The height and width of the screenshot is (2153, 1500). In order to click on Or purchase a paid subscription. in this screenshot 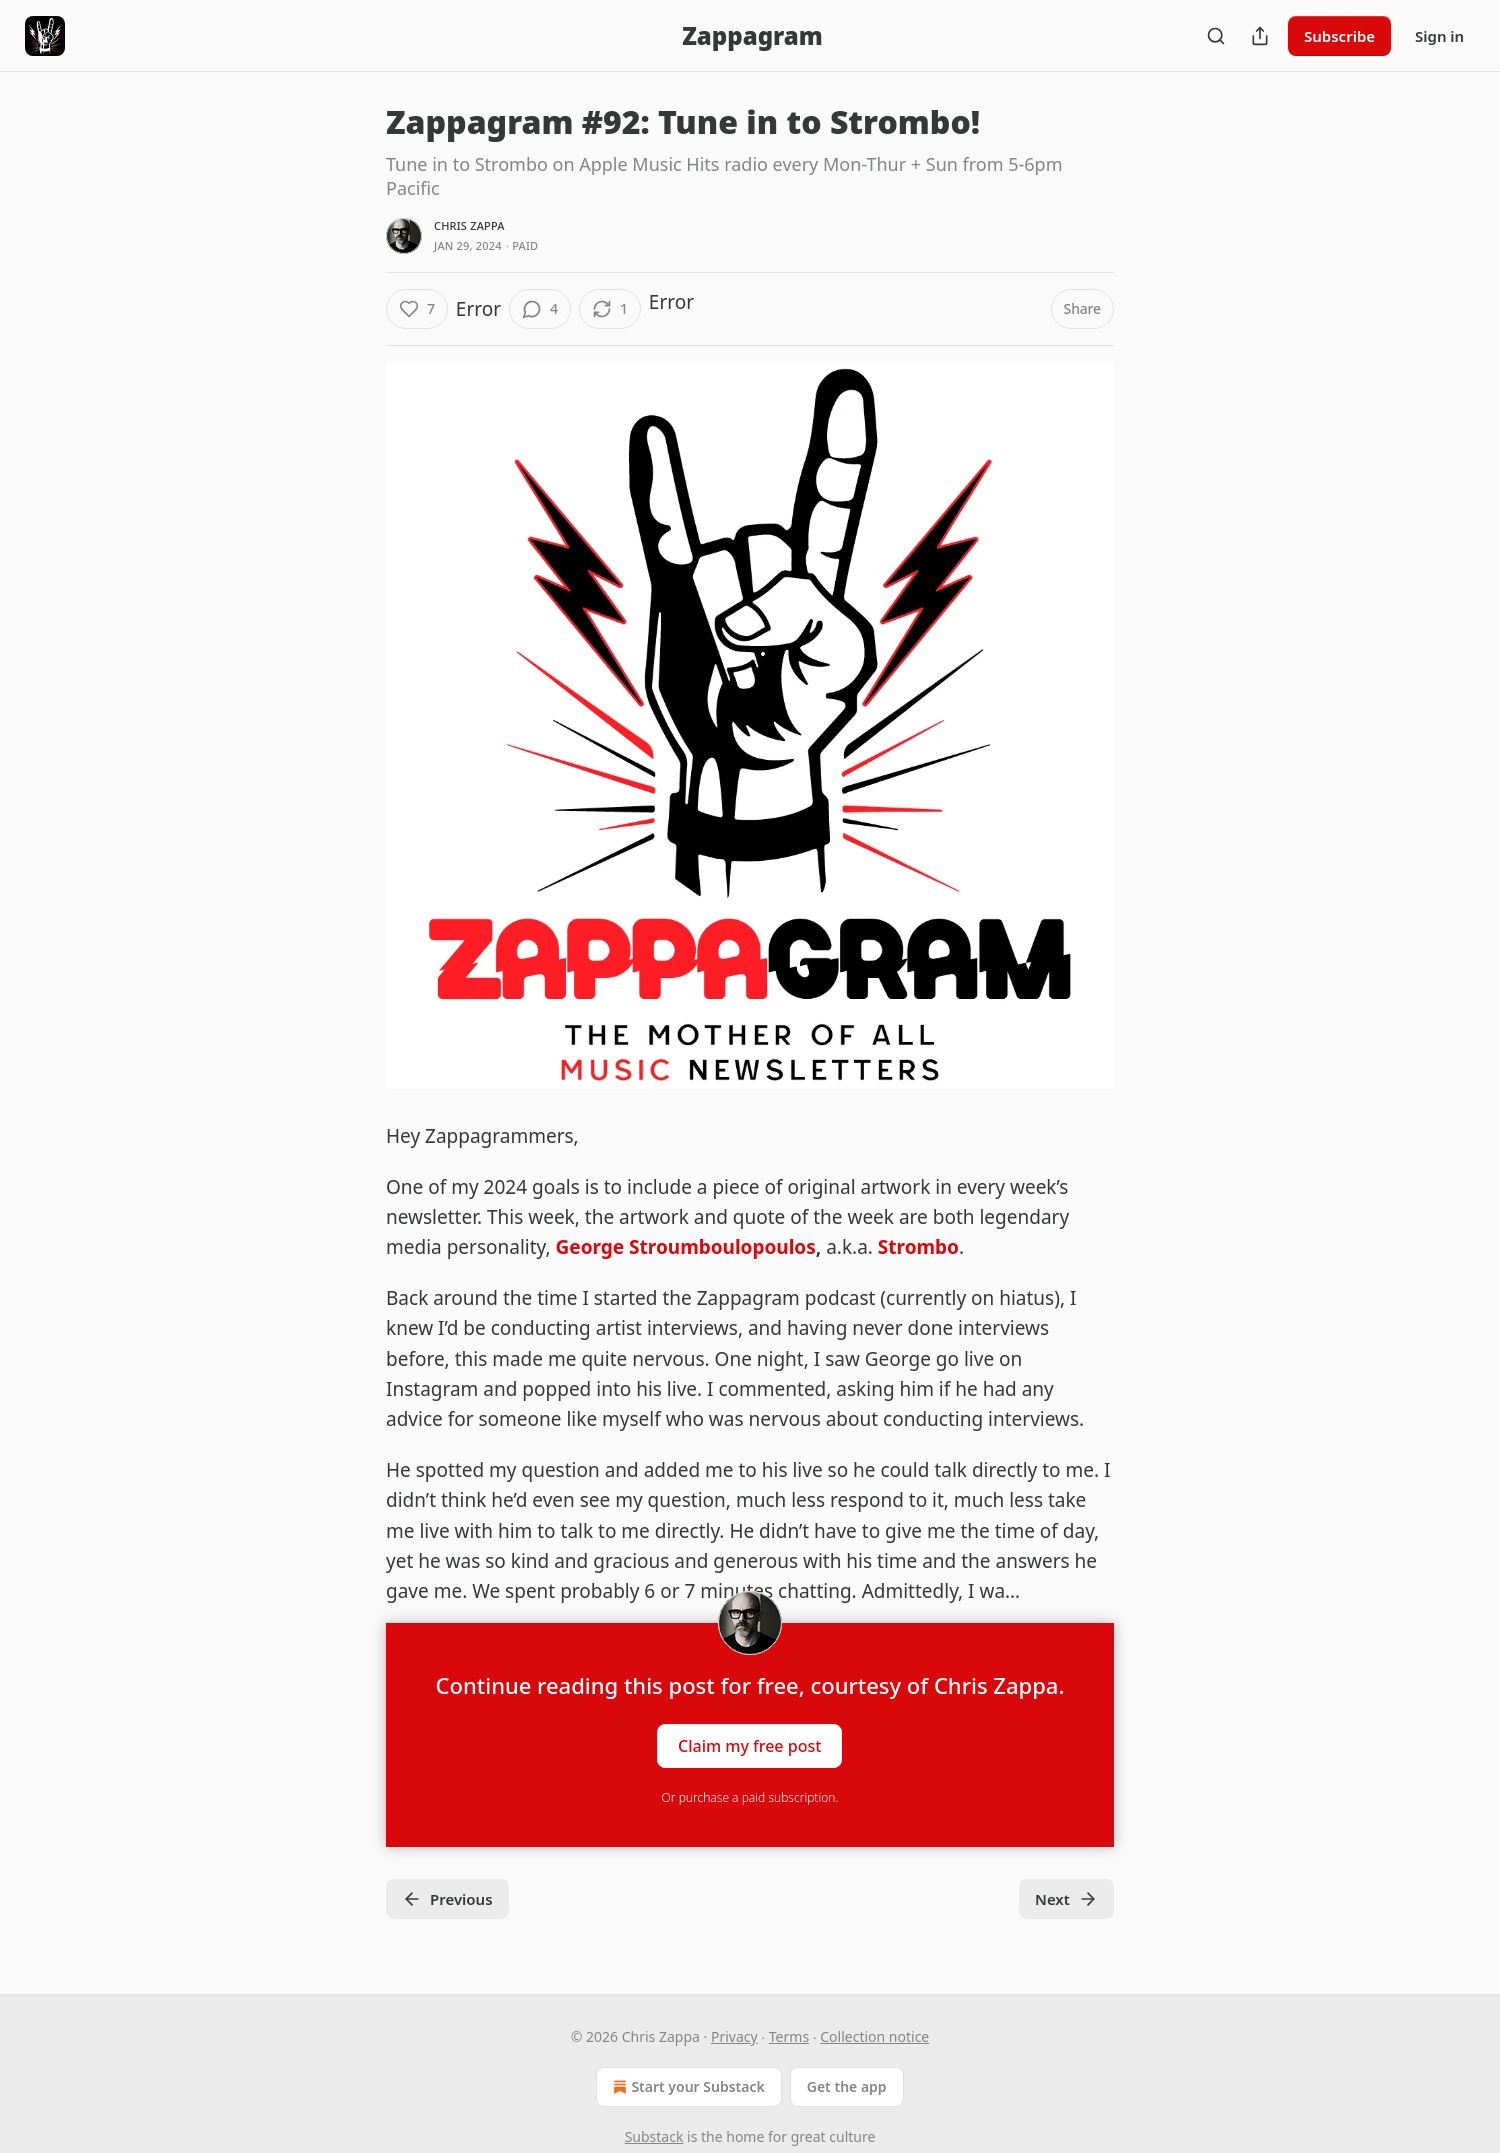, I will do `click(750, 1797)`.